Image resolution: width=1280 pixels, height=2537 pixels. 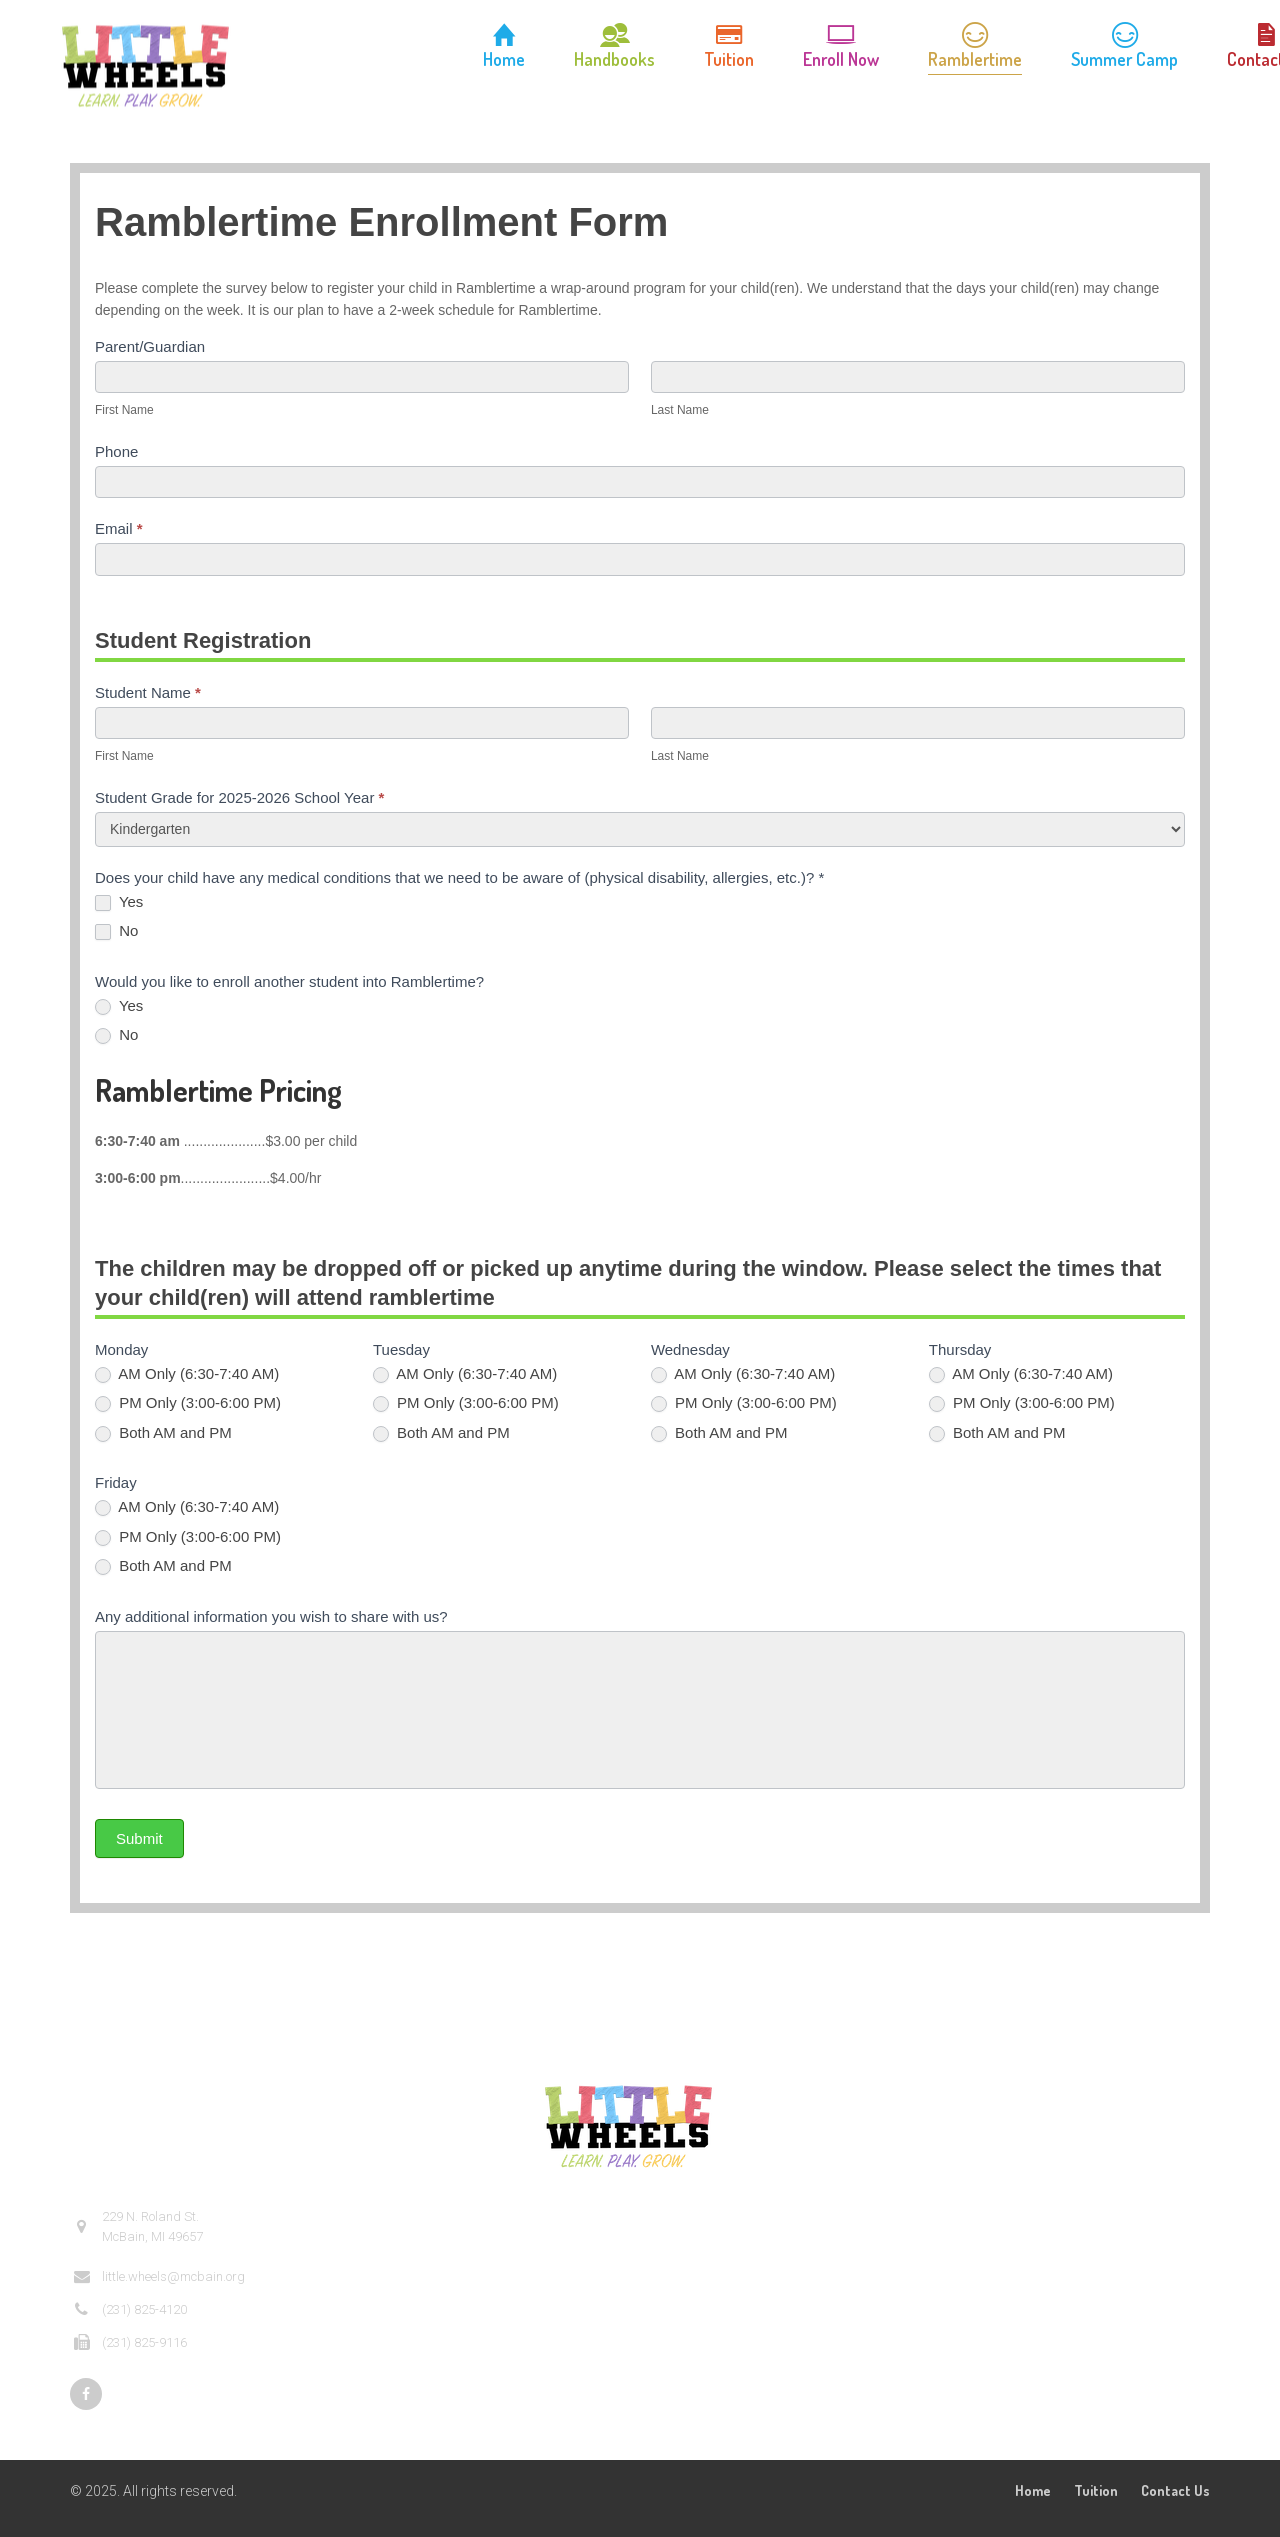 What do you see at coordinates (271, 1616) in the screenshot?
I see `Any additional information you wish to share with us?` at bounding box center [271, 1616].